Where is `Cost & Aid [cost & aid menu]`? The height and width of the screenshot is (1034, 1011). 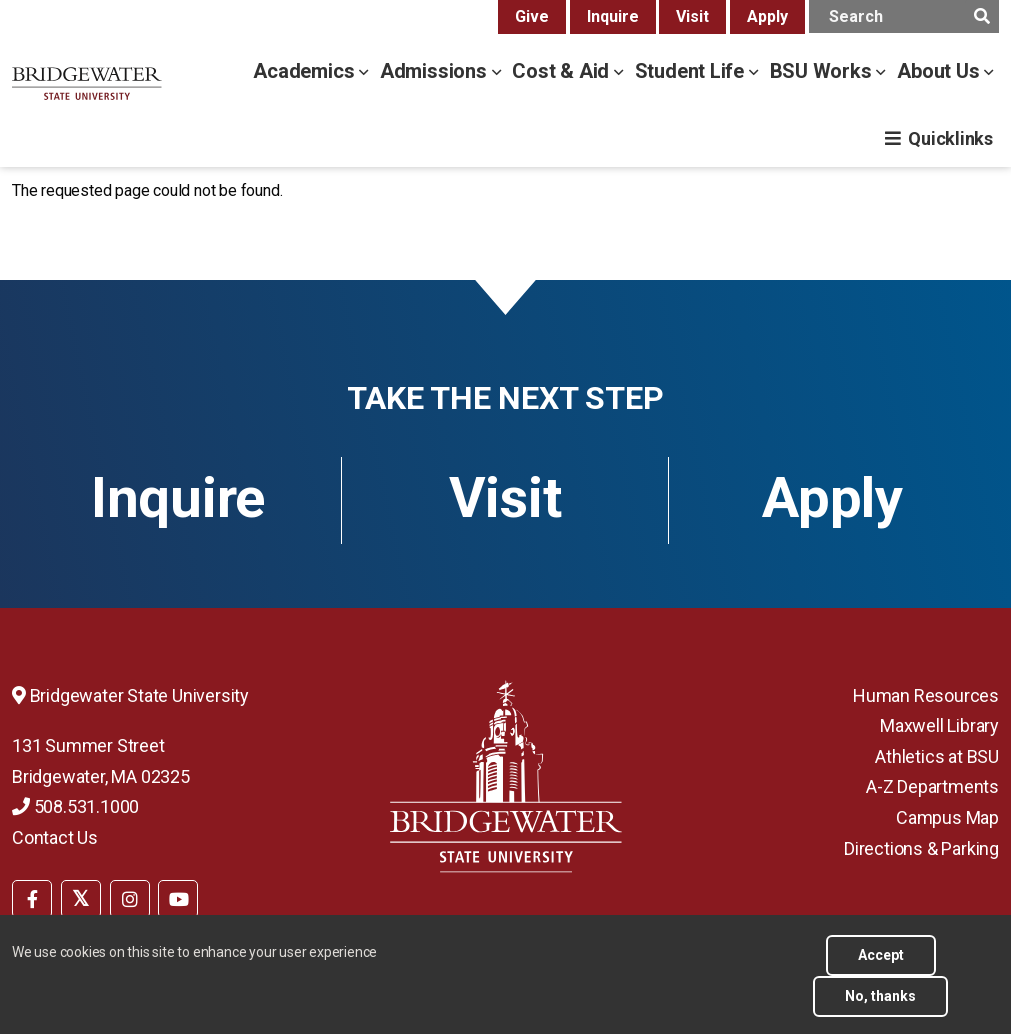
Cost & Aid [cost & aid menu] is located at coordinates (563, 71).